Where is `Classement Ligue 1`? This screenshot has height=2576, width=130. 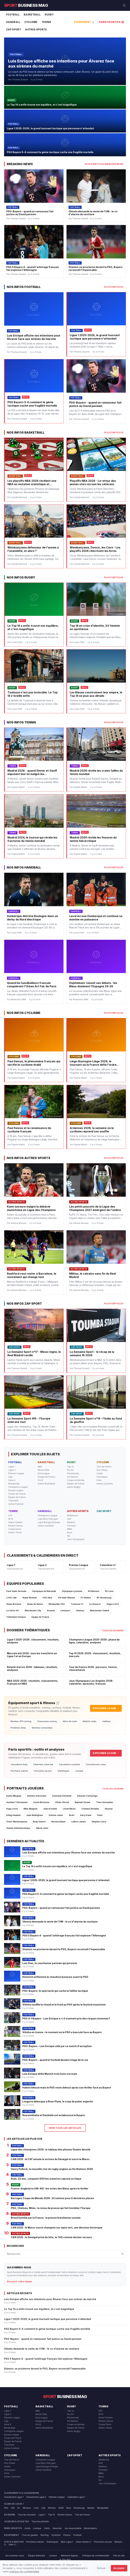 Classement Ligue 1 is located at coordinates (14, 2497).